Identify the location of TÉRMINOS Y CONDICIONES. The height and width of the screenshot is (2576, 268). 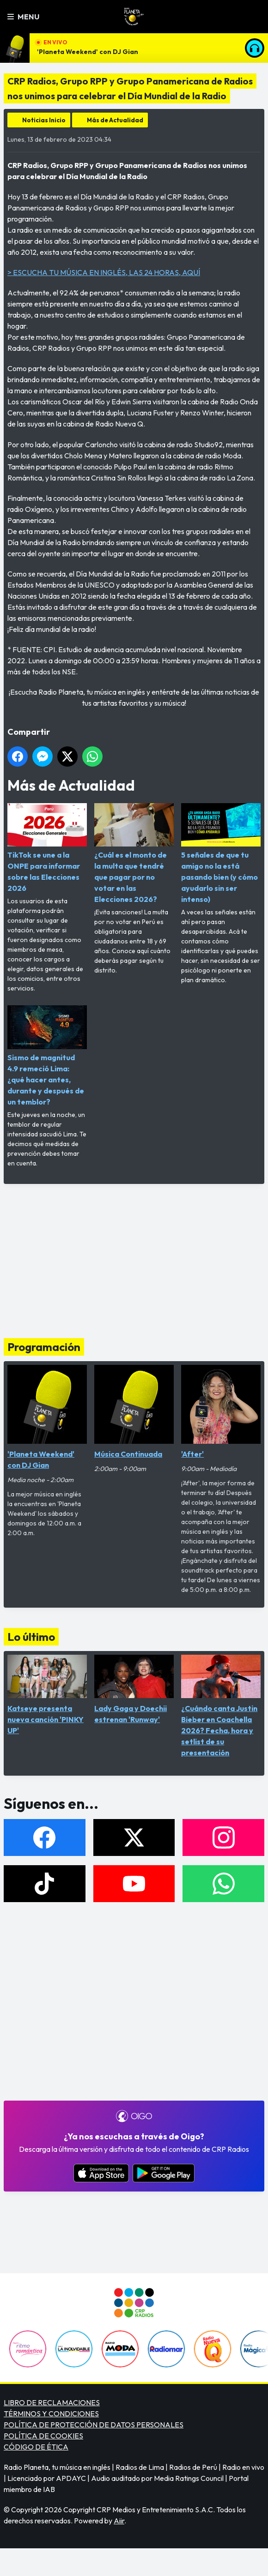
(51, 2413).